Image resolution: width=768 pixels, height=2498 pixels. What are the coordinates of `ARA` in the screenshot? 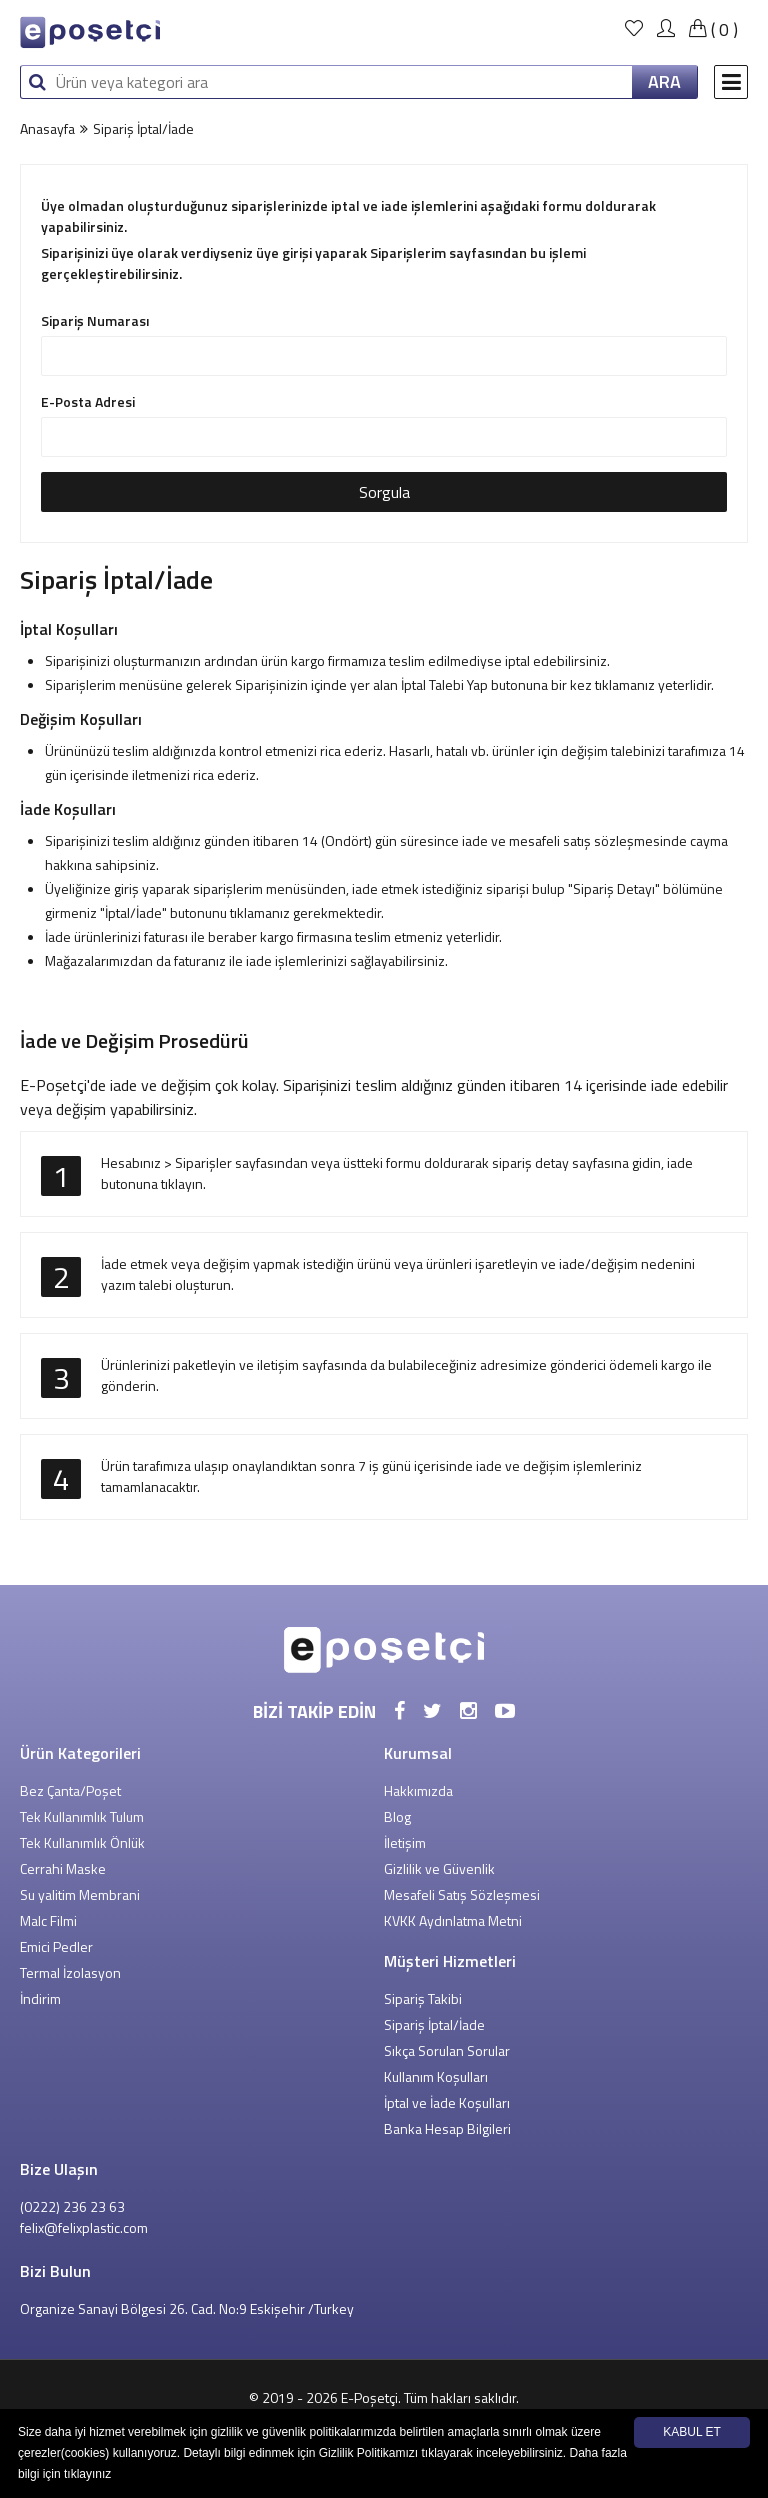 It's located at (664, 81).